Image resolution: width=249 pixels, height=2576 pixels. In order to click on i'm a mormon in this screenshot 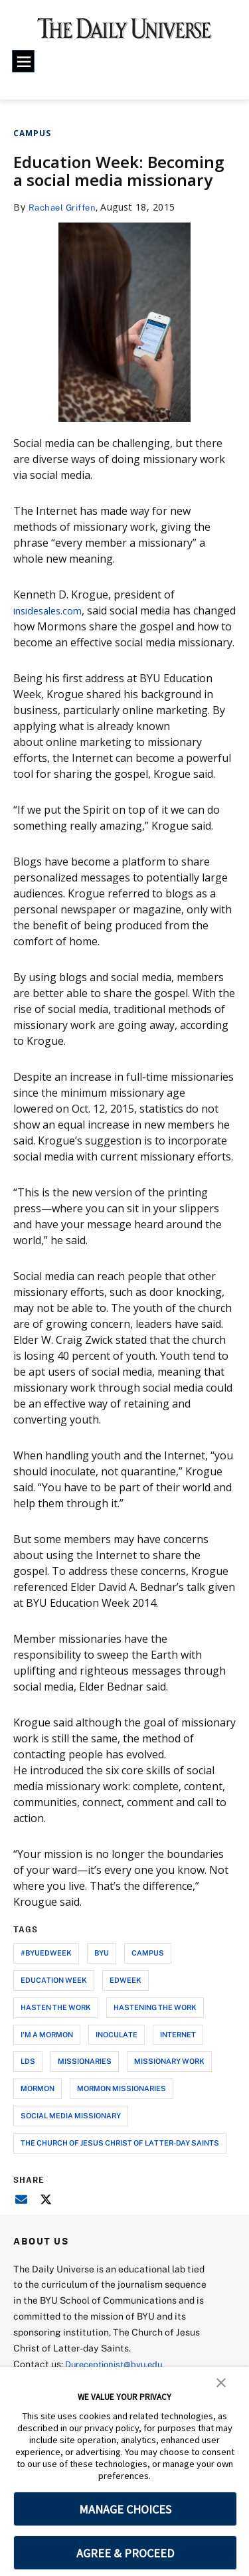, I will do `click(47, 2050)`.